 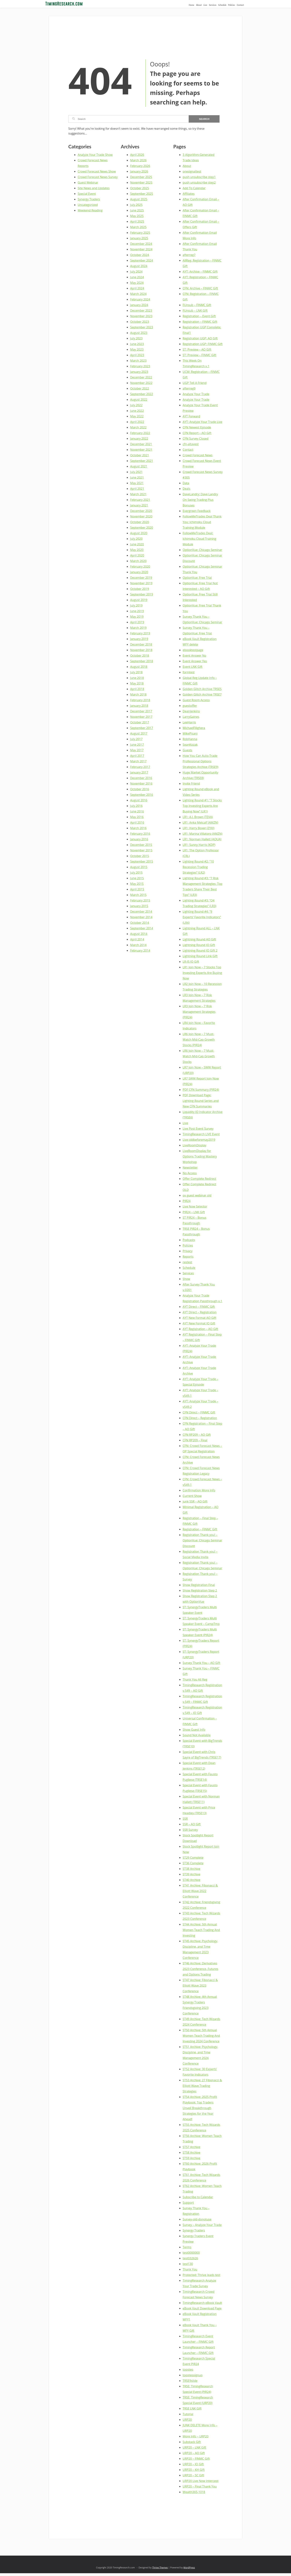 I want to click on FUnsub – LNK Gift, so click(x=195, y=310).